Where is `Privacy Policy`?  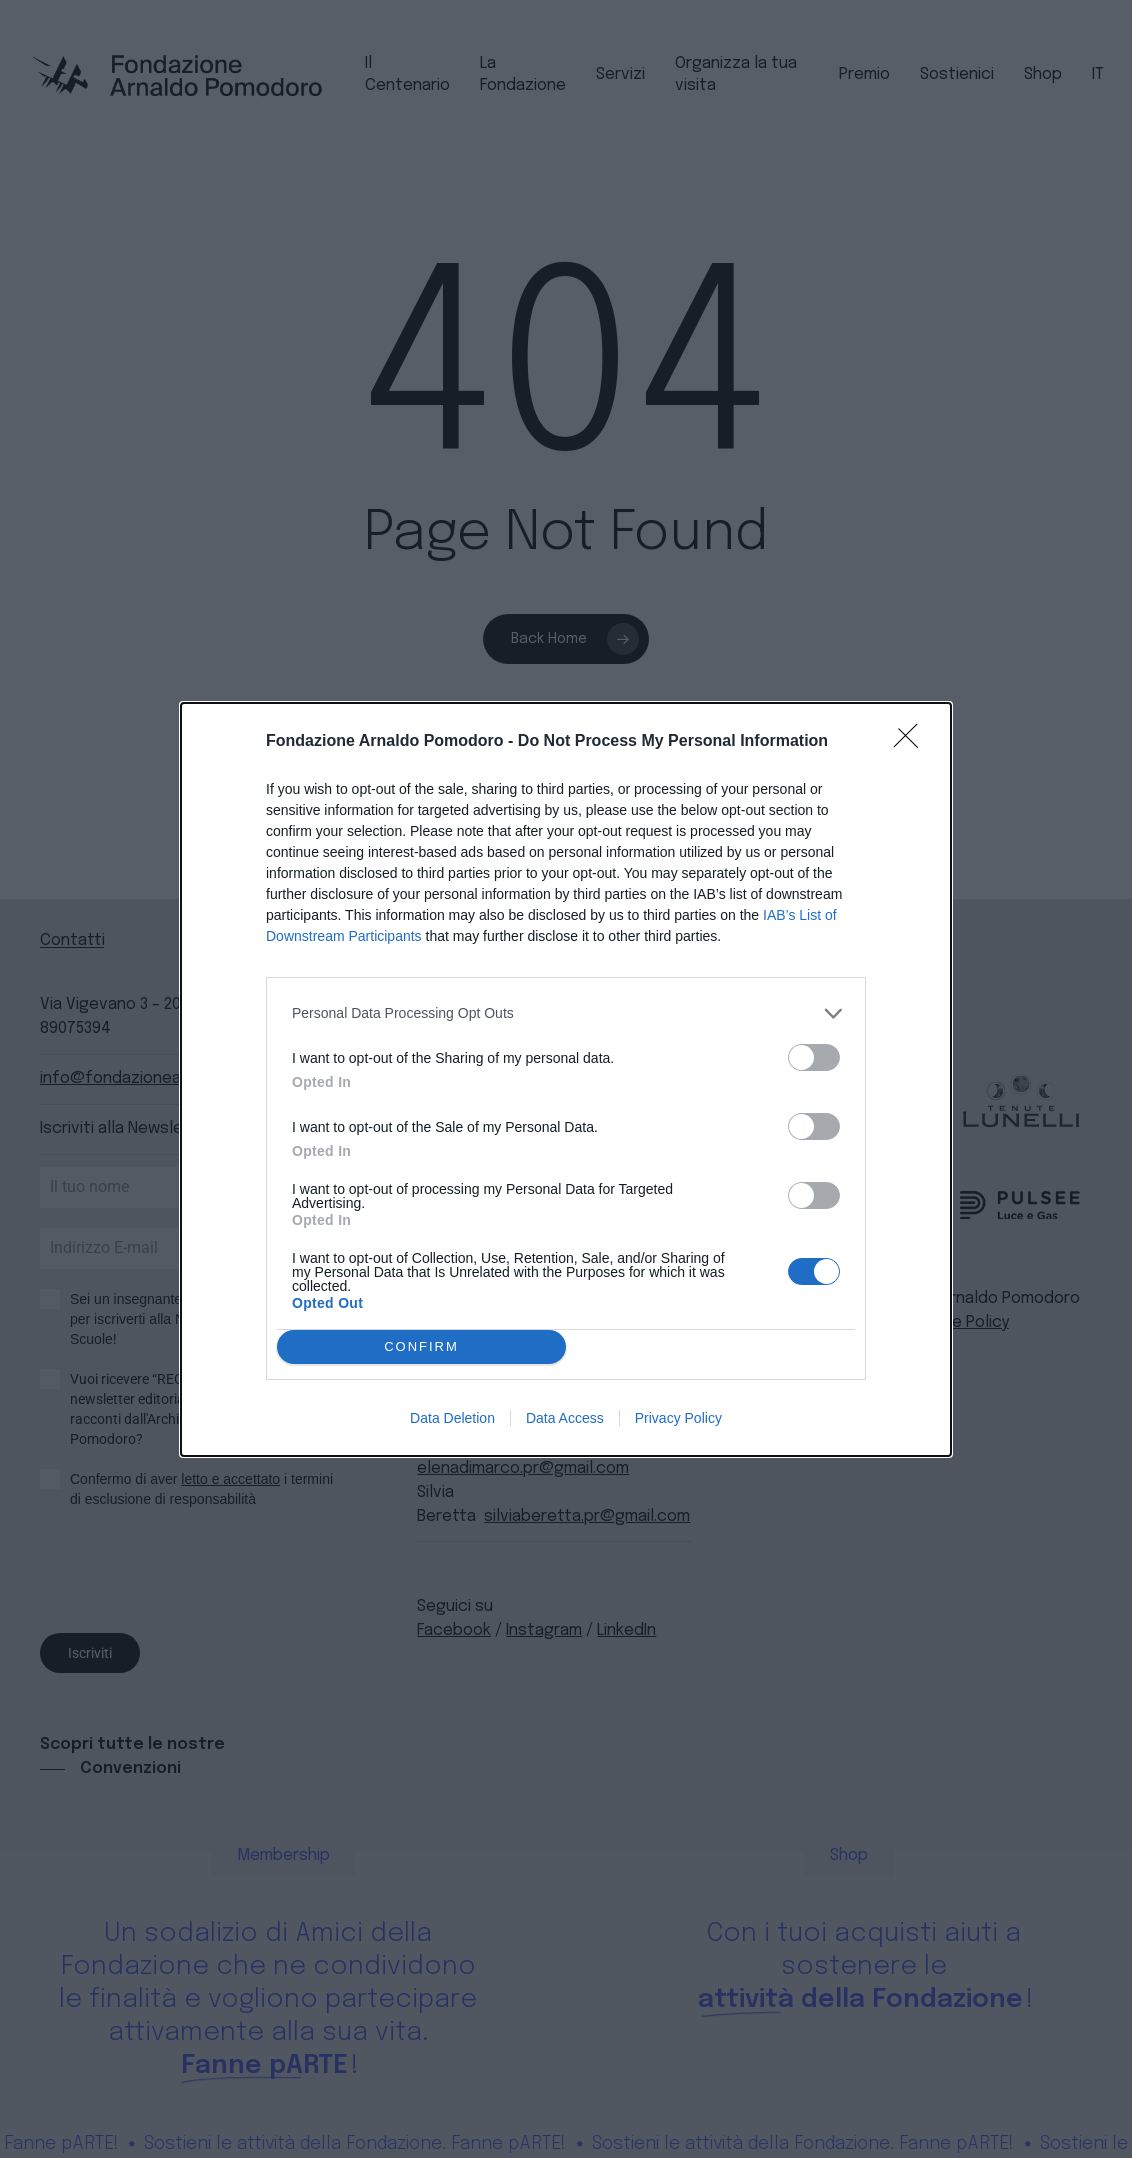
Privacy Policy is located at coordinates (678, 1418).